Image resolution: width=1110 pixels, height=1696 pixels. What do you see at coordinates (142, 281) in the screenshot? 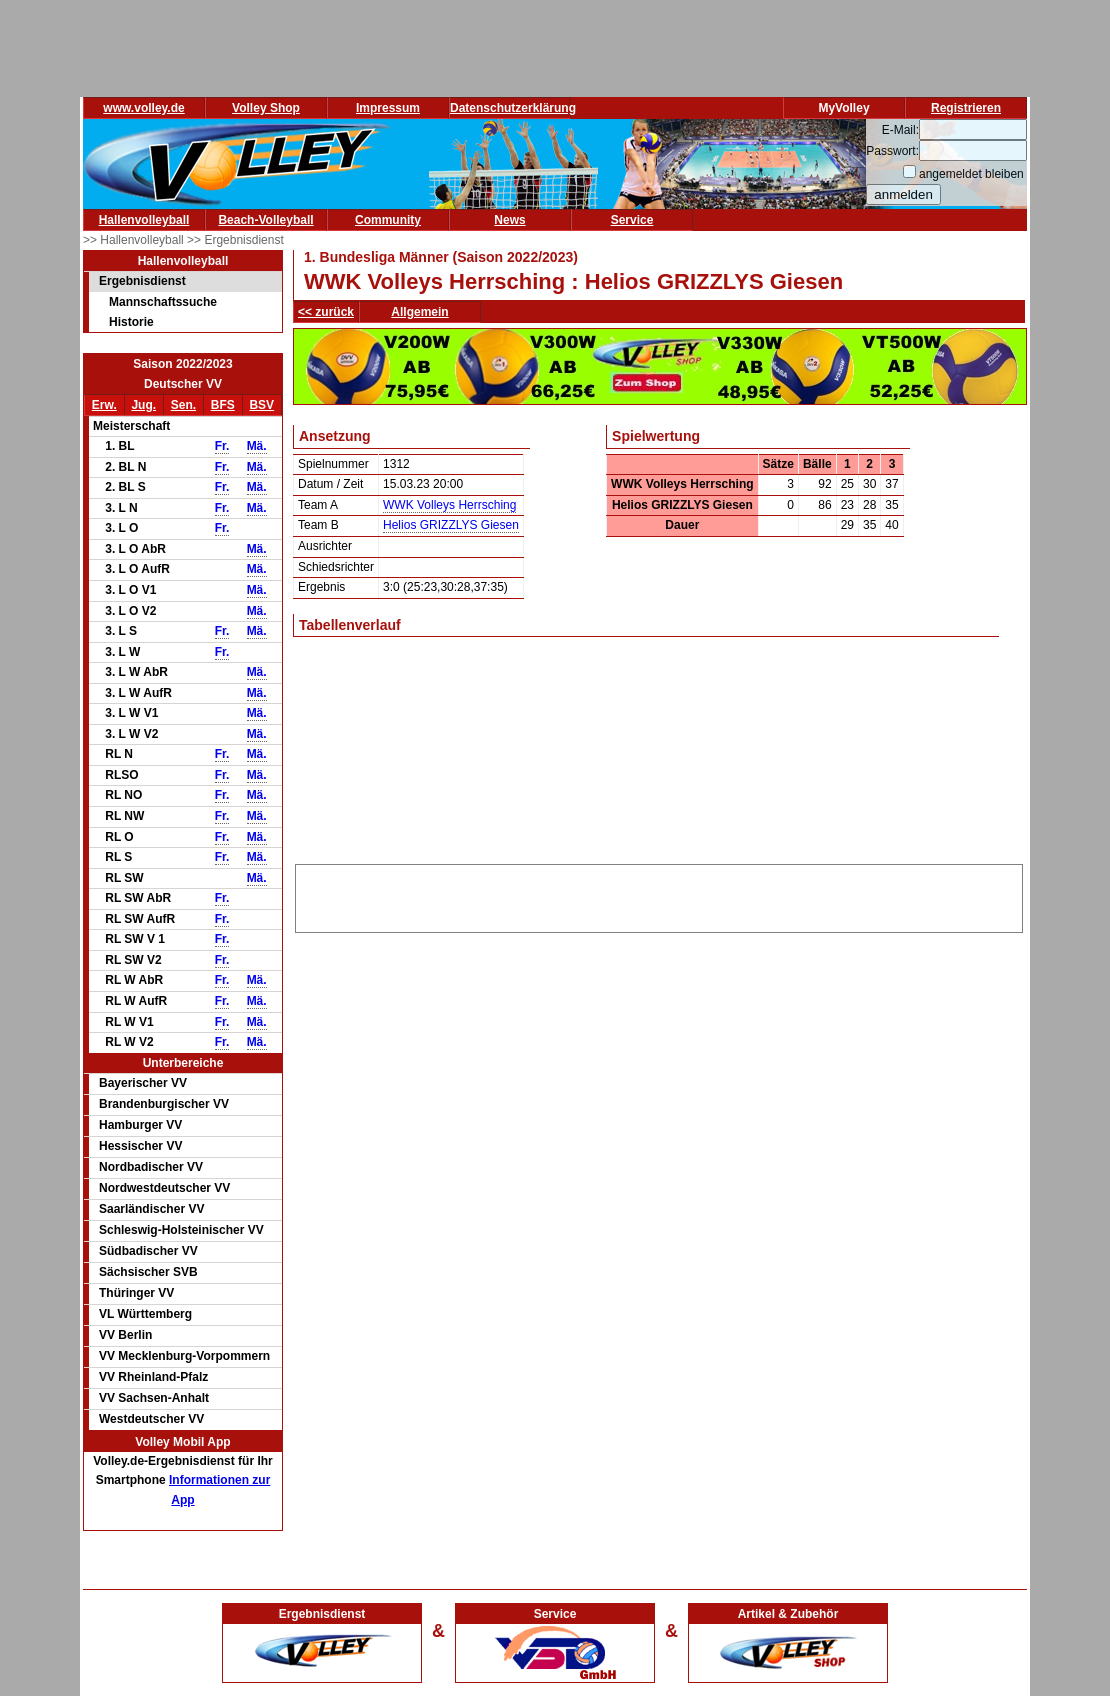
I see `Ergebnisdienst` at bounding box center [142, 281].